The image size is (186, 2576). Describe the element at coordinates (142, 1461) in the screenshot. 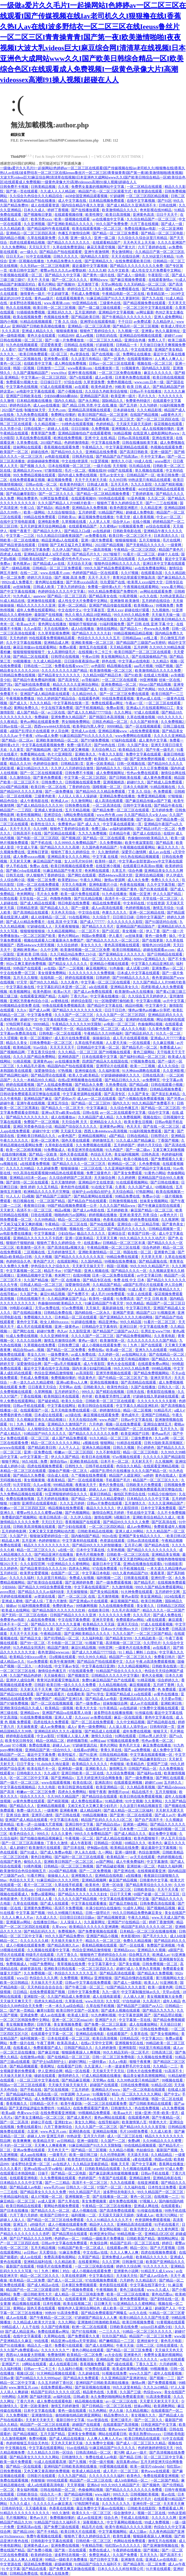

I see `天天射天天干` at that location.